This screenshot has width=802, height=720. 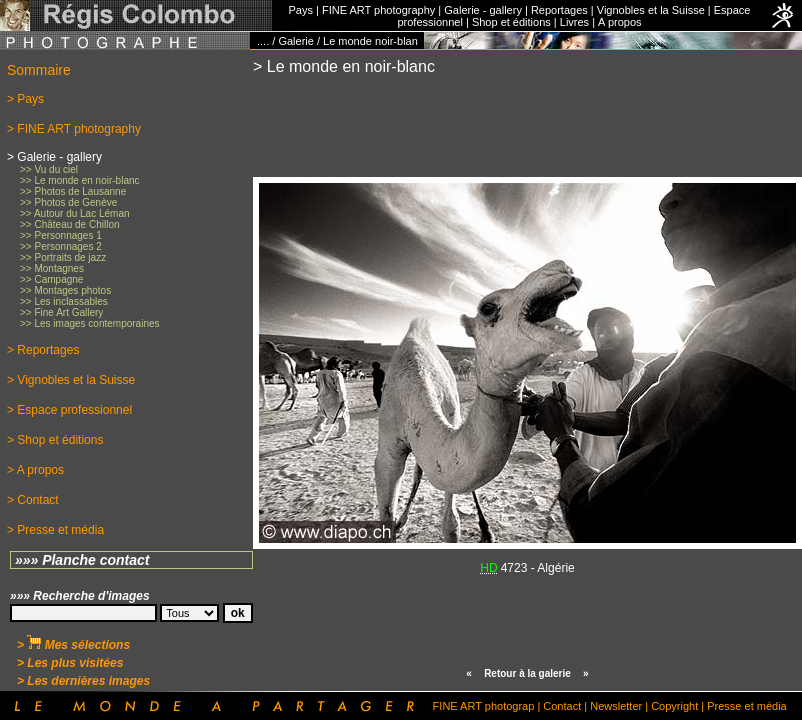 What do you see at coordinates (746, 706) in the screenshot?
I see `Presse et média` at bounding box center [746, 706].